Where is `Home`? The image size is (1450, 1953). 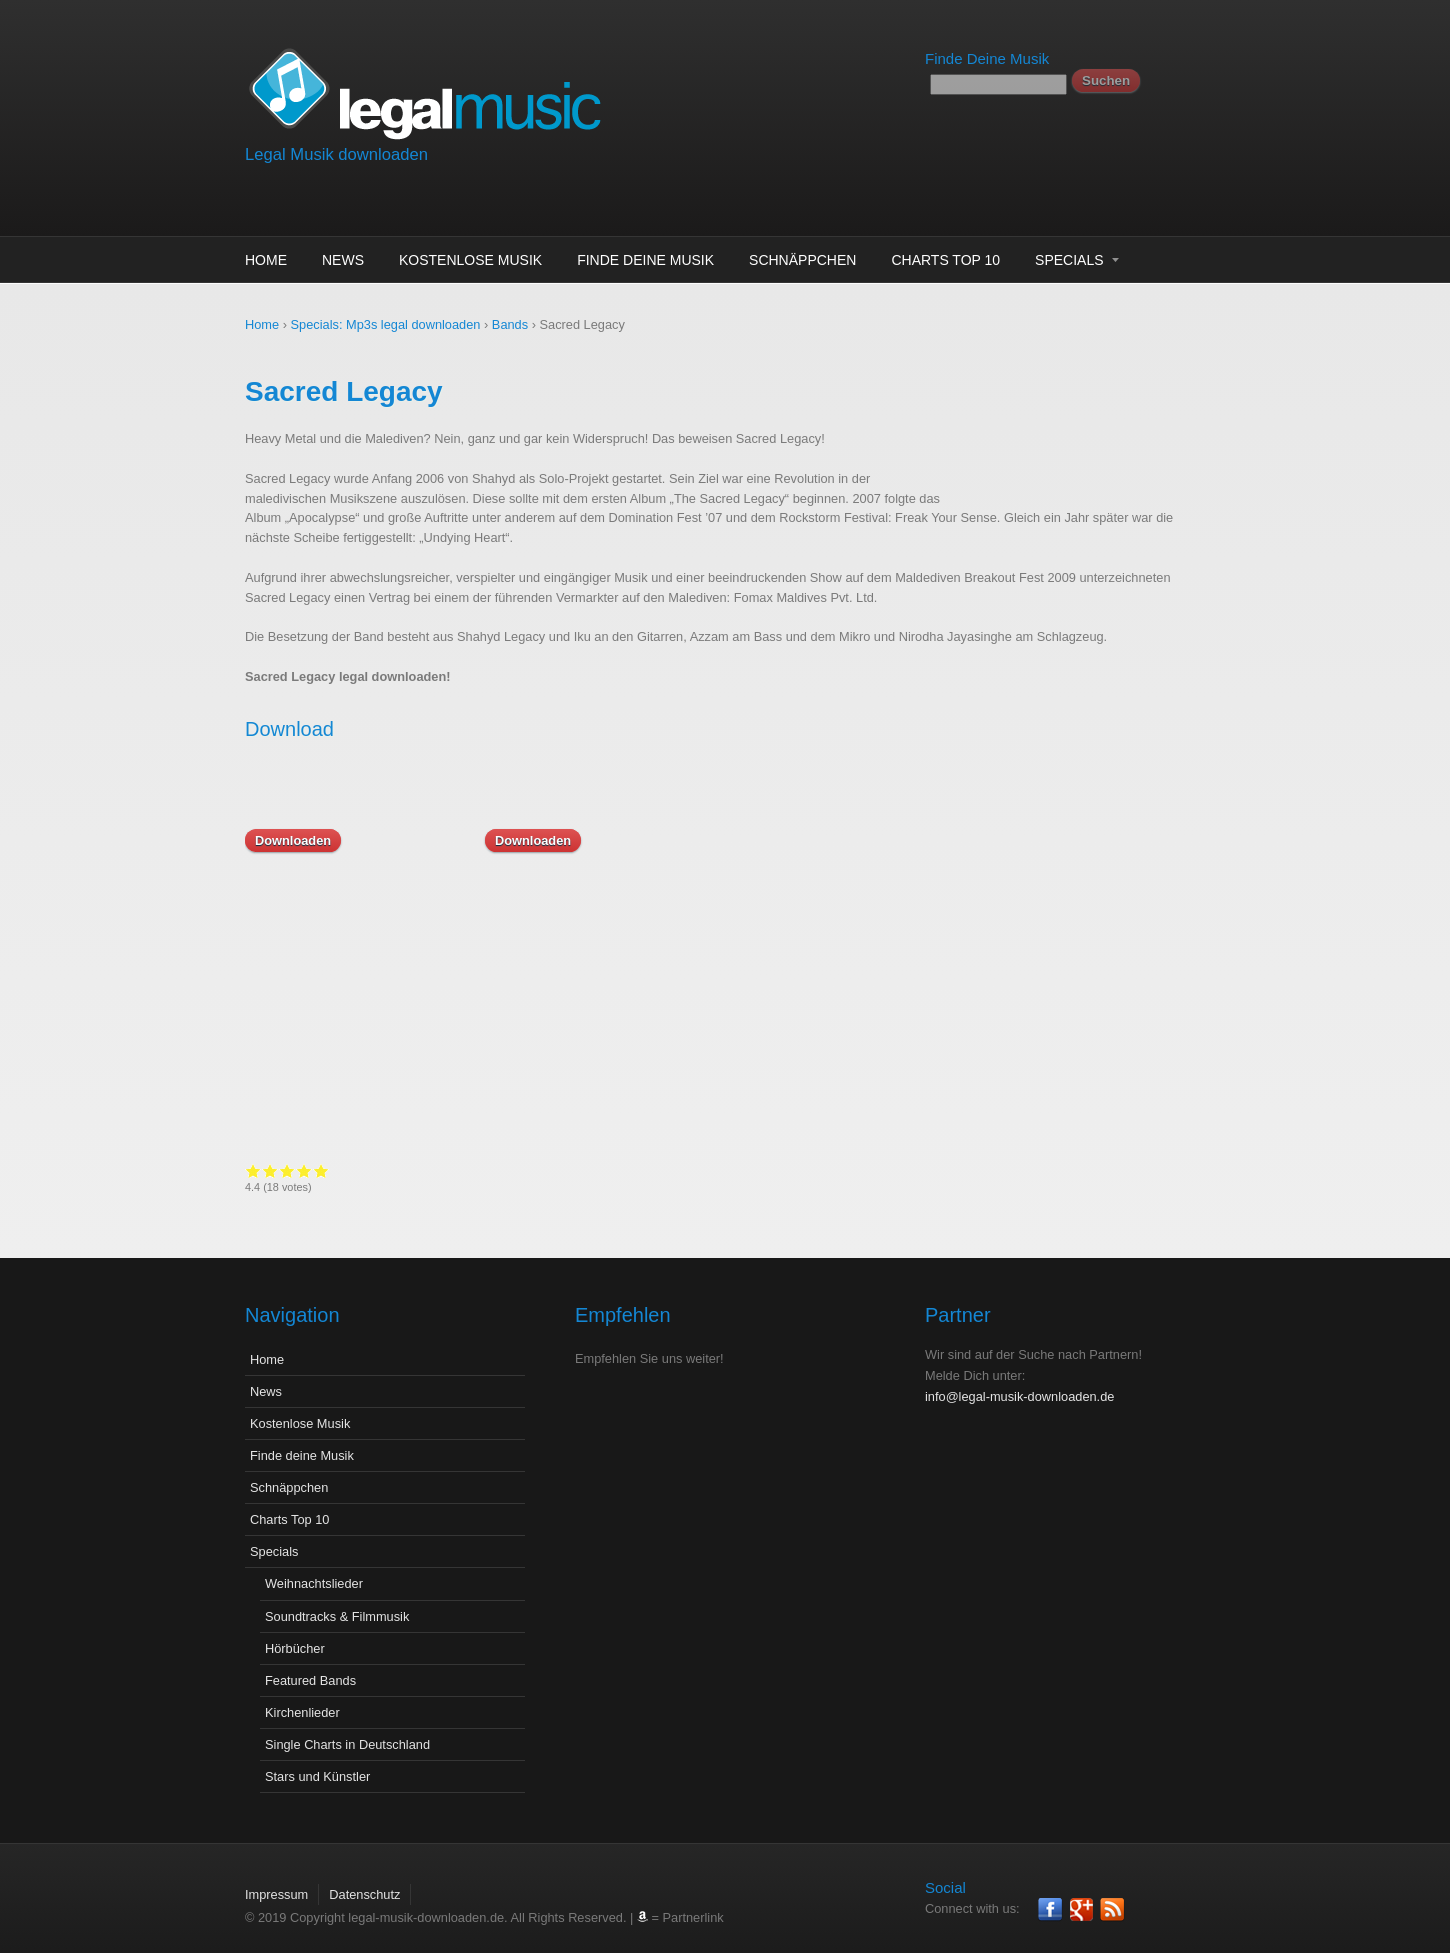 Home is located at coordinates (266, 260).